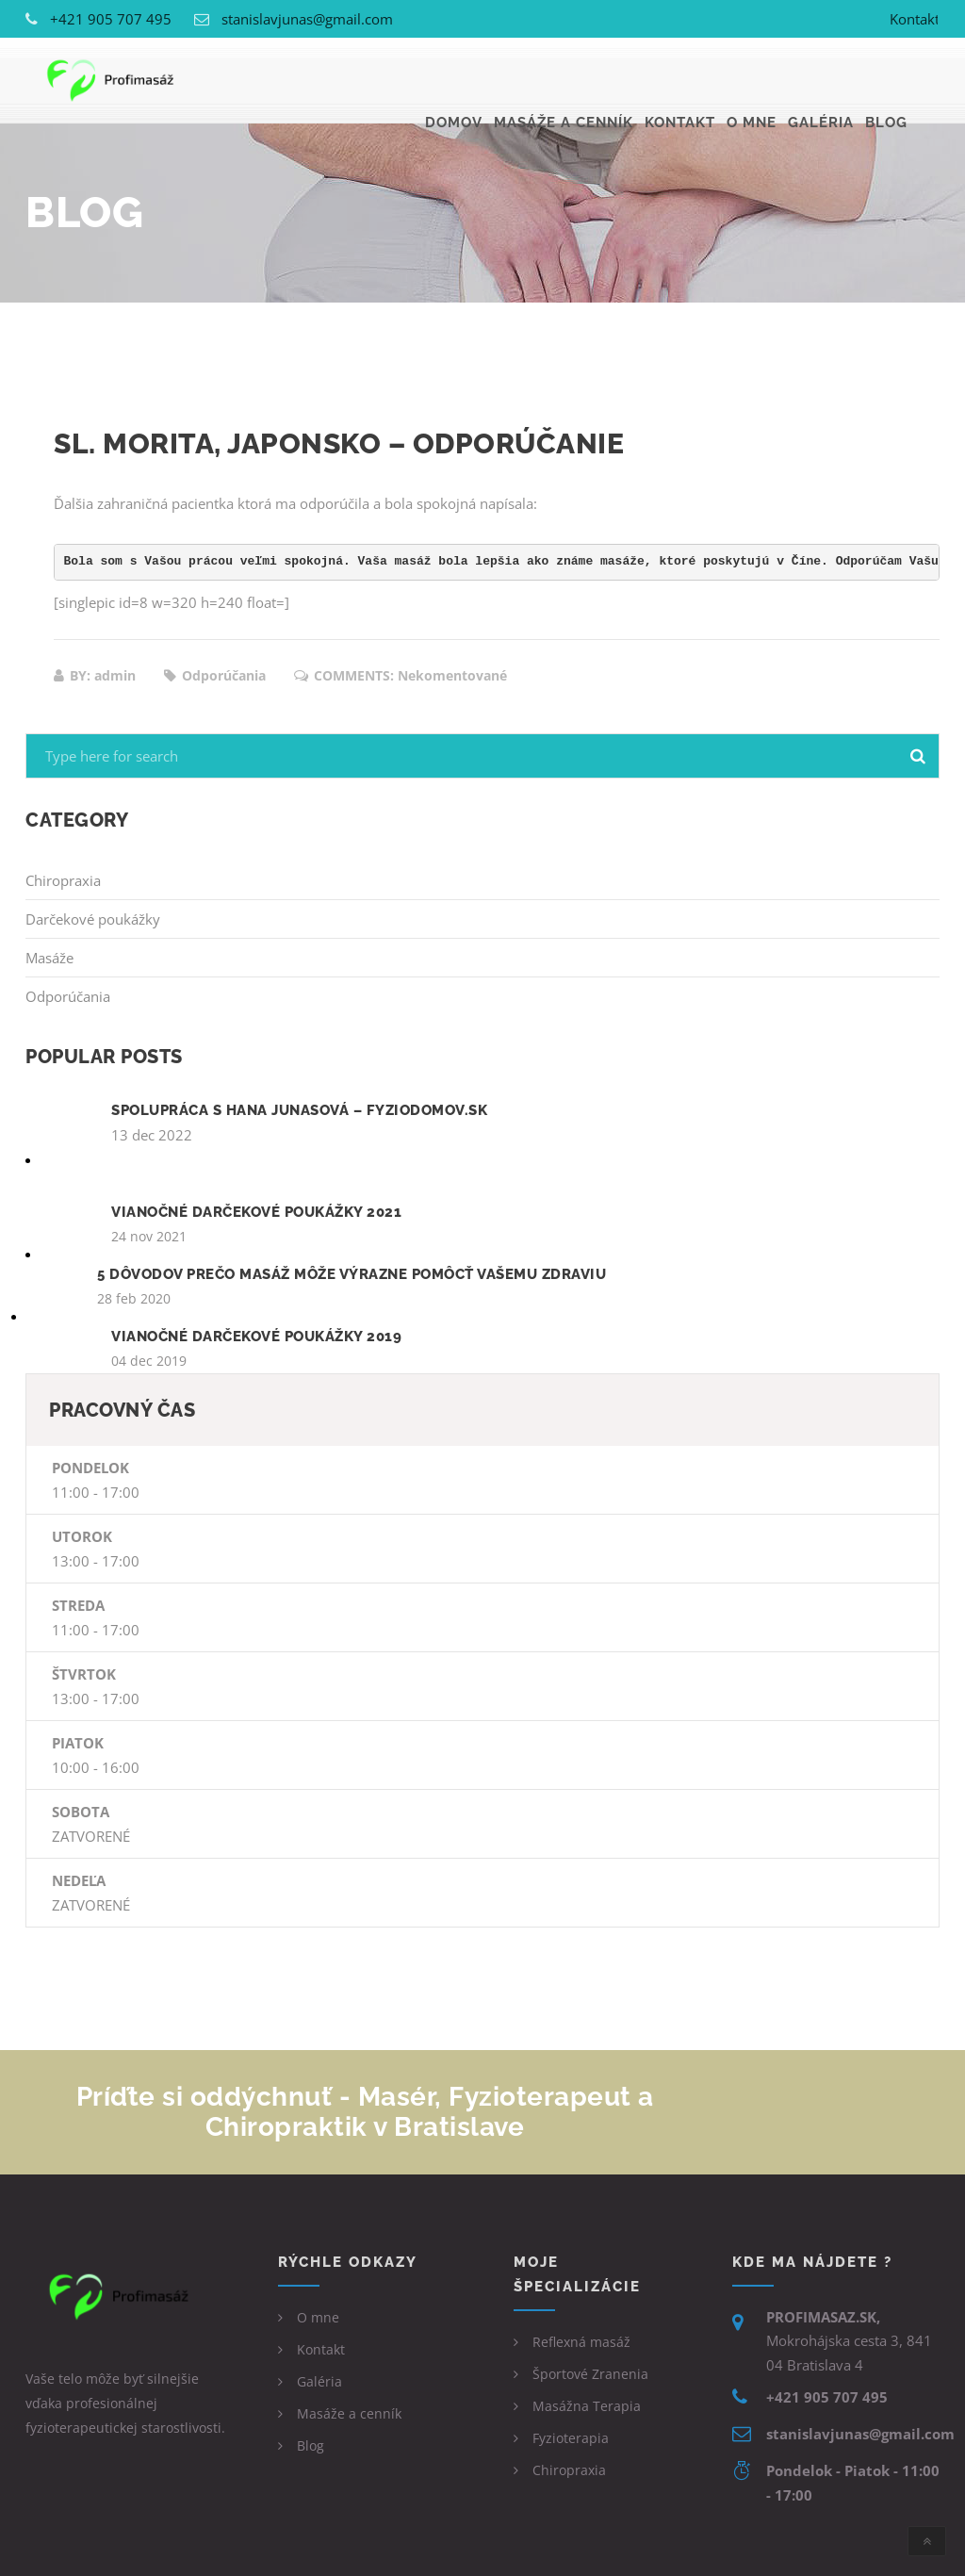  What do you see at coordinates (307, 18) in the screenshot?
I see `stanislavjunas@gmail.com` at bounding box center [307, 18].